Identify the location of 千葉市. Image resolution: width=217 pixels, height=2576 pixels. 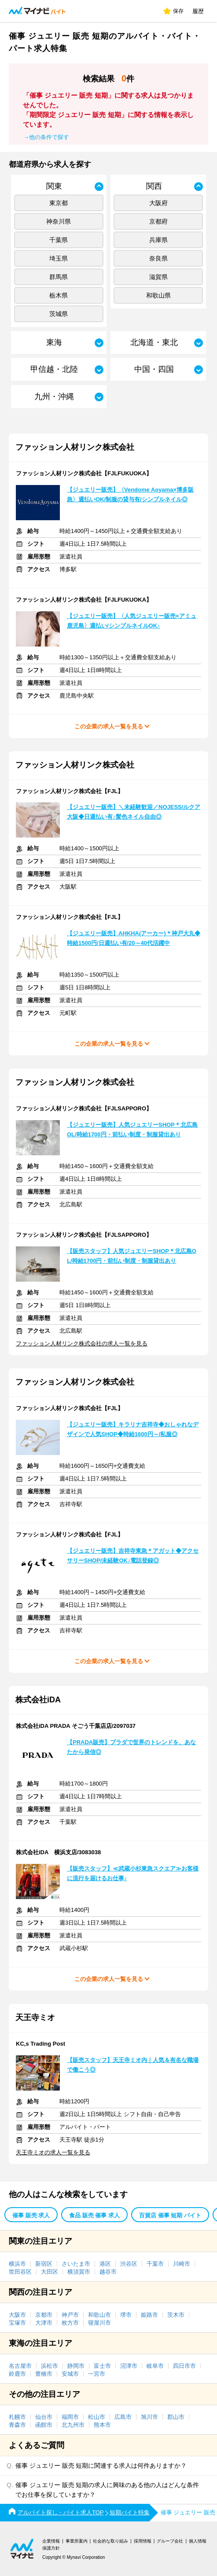
(155, 2264).